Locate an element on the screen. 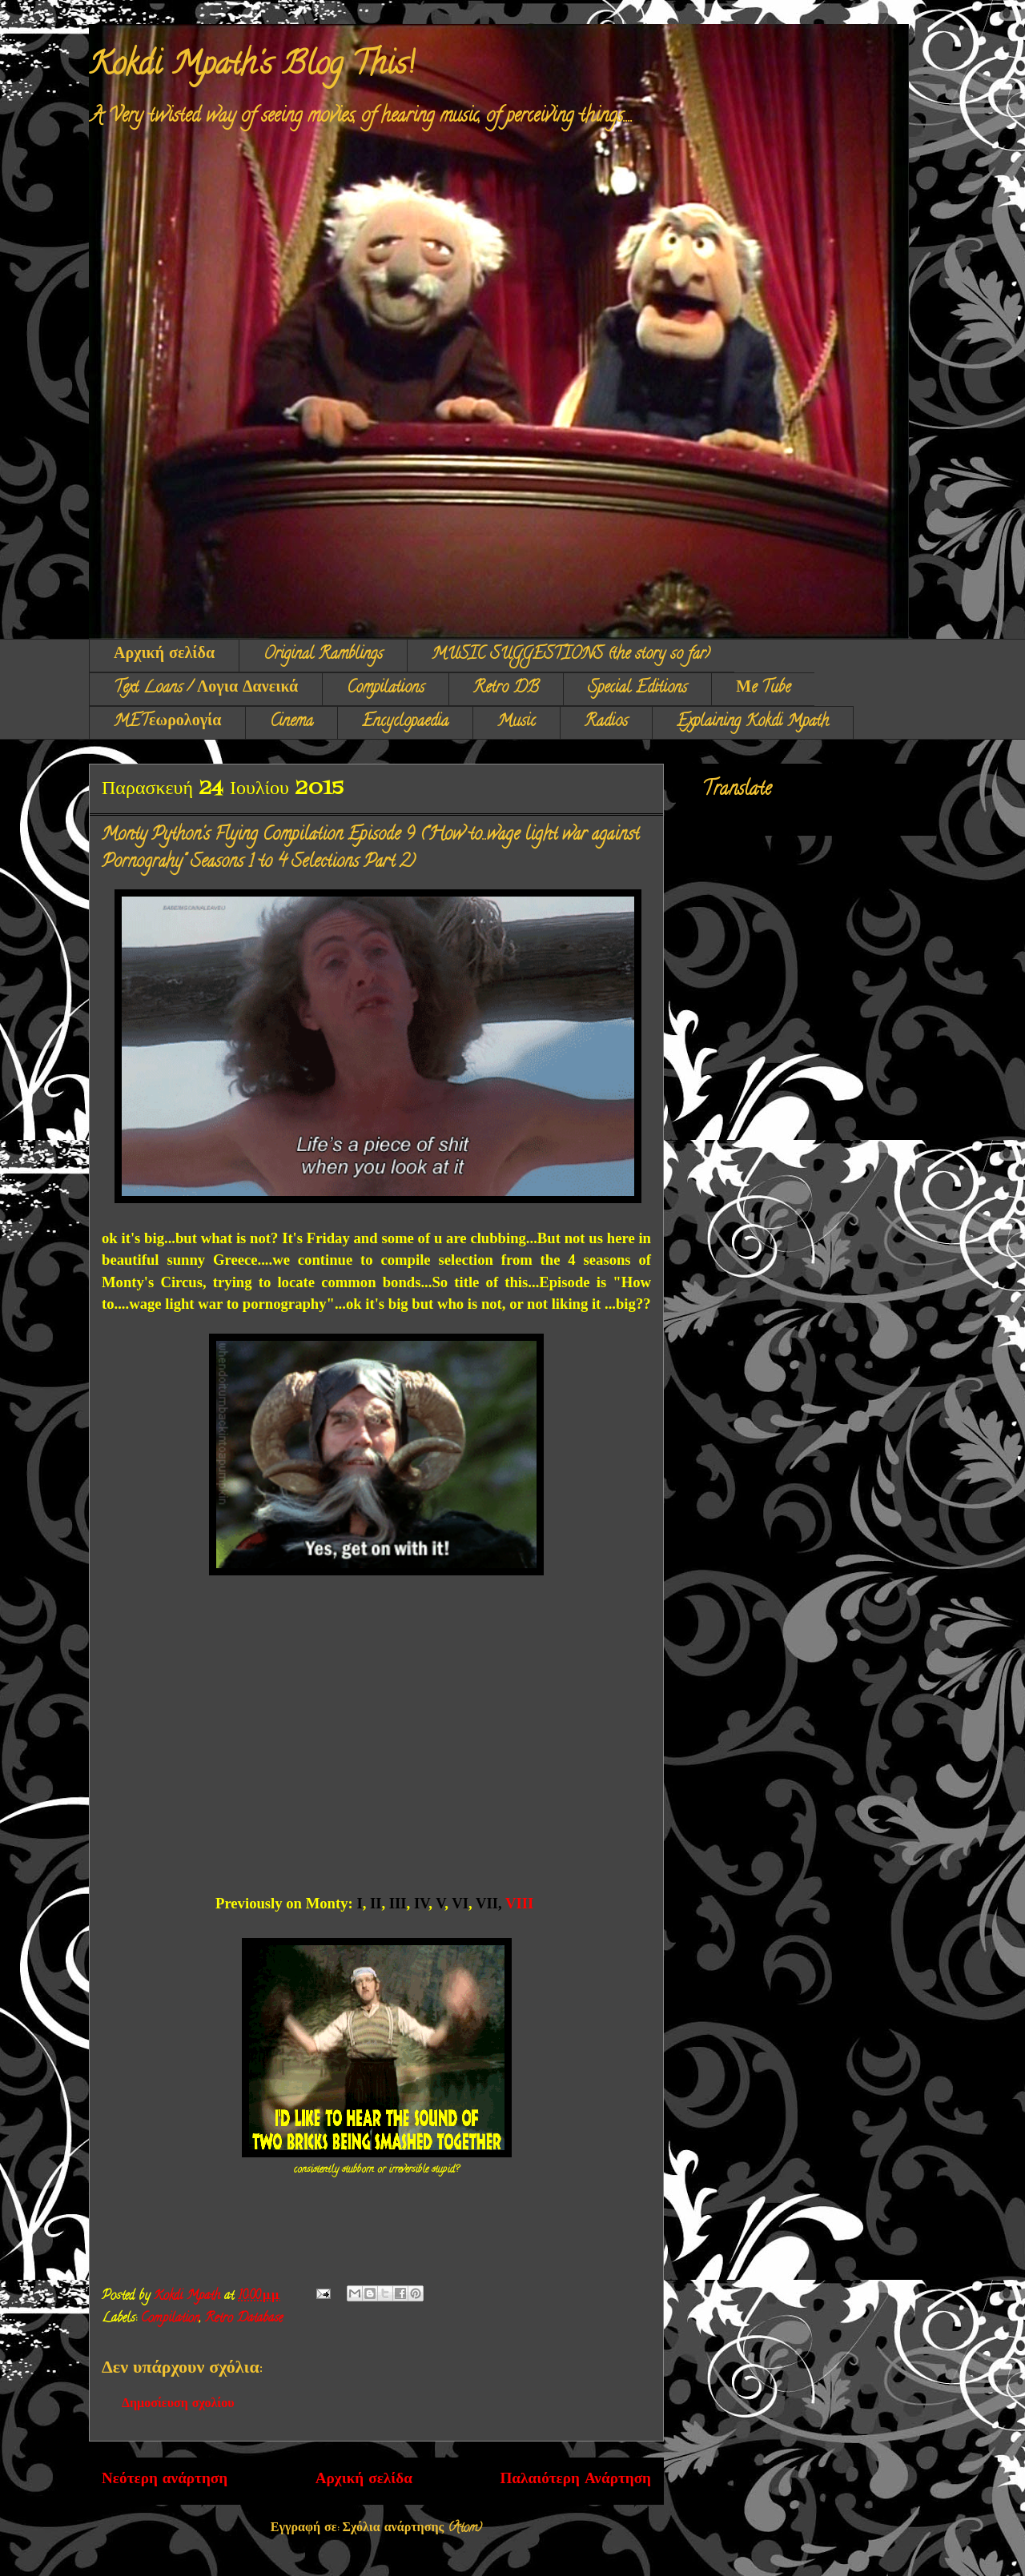 This screenshot has width=1025, height=2576. Text Loans / Λογια Δανεικά is located at coordinates (206, 688).